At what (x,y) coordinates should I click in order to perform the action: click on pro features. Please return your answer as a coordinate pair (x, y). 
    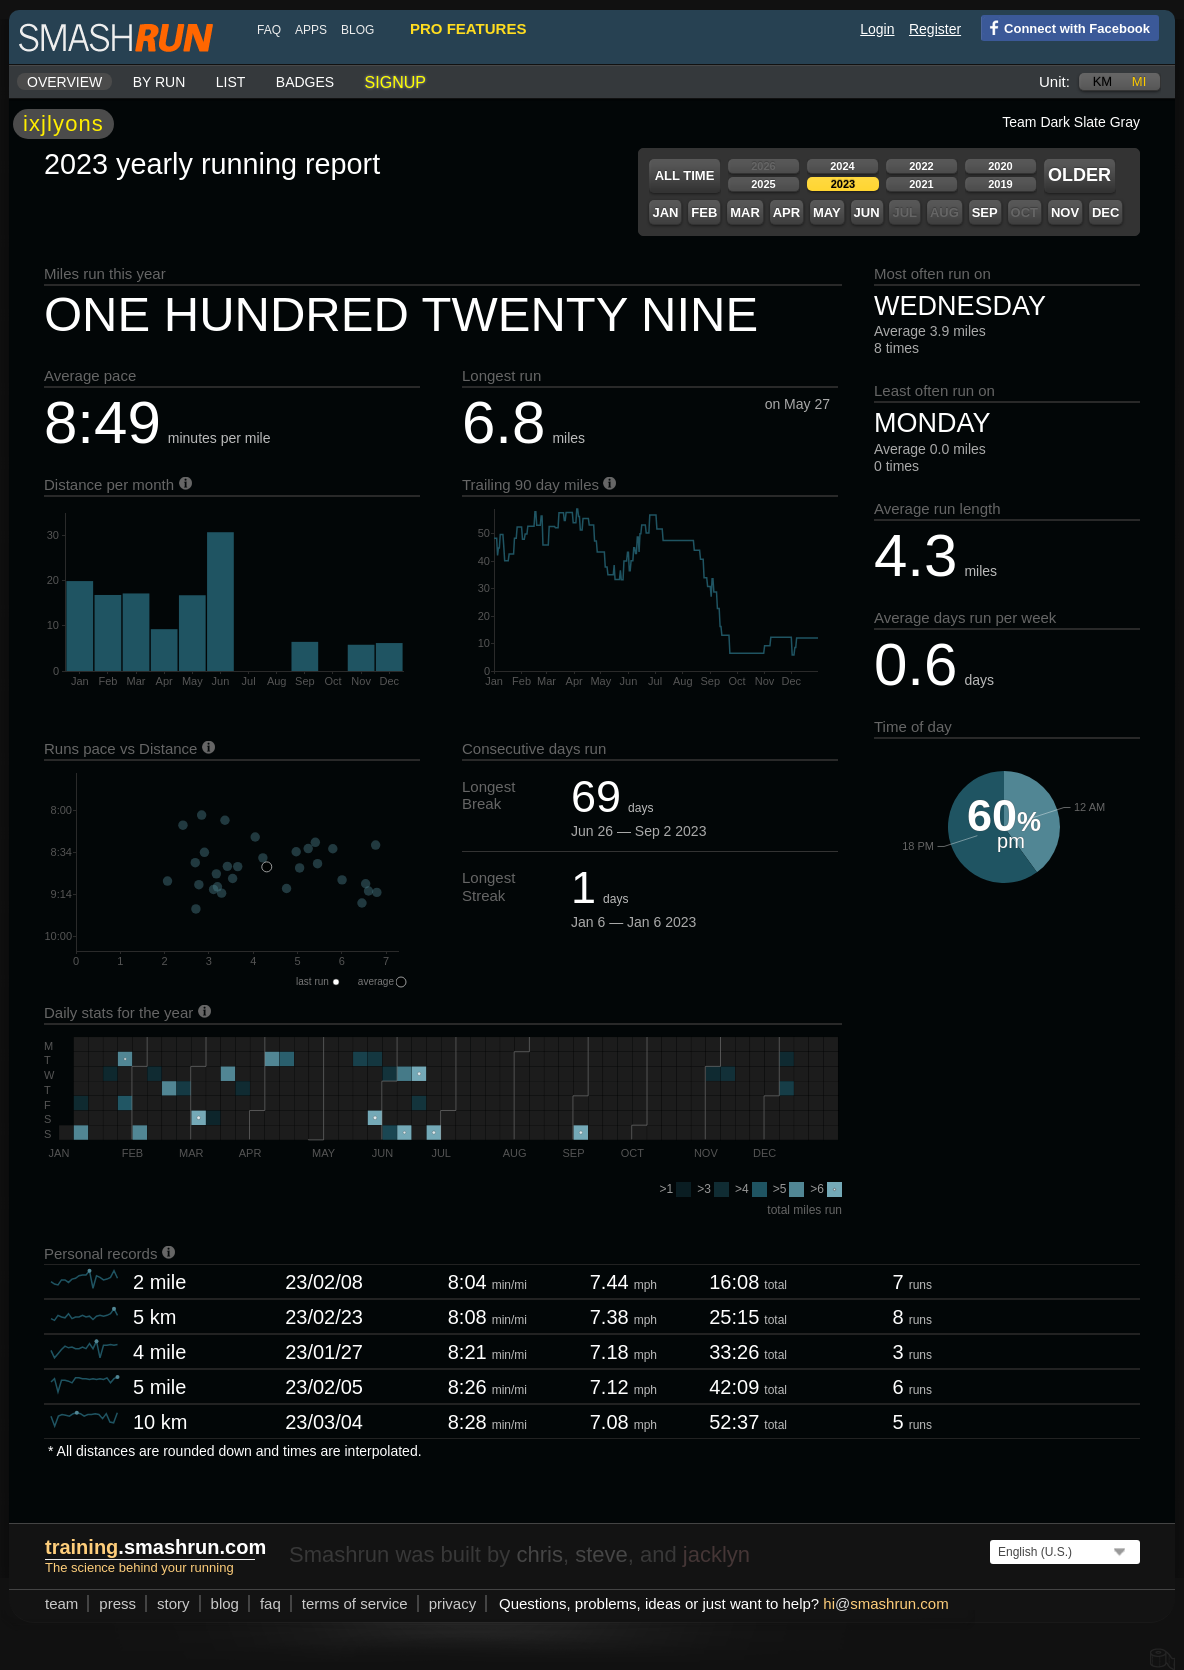
    Looking at the image, I should click on (468, 28).